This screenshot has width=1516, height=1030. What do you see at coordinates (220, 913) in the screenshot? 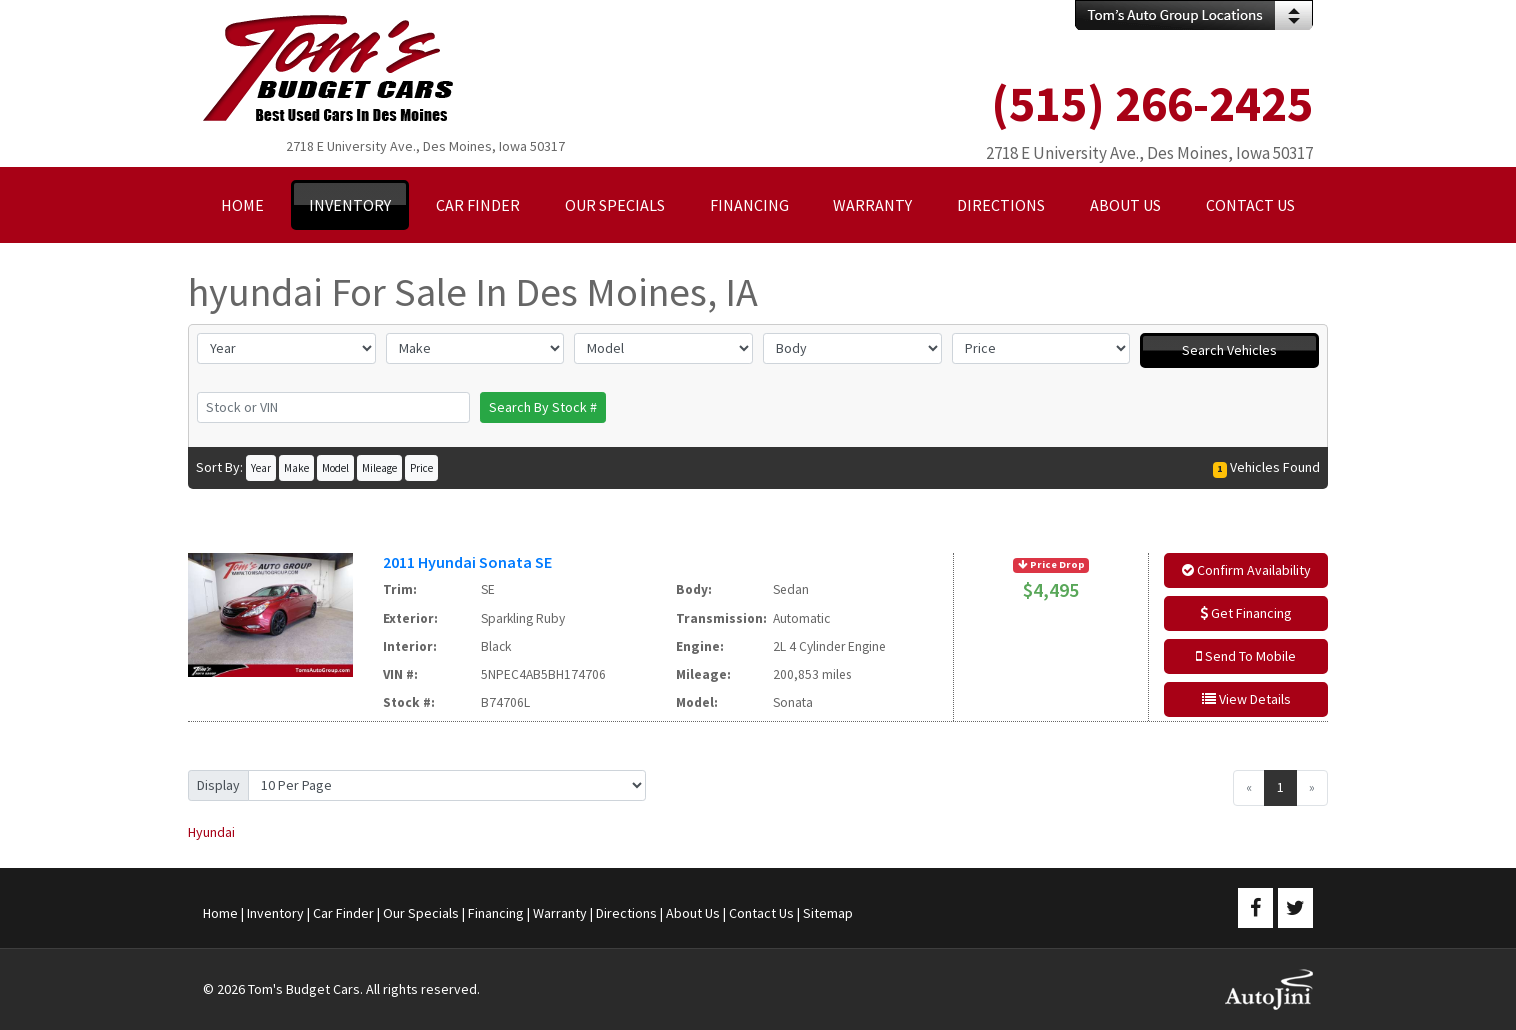
I see `Home` at bounding box center [220, 913].